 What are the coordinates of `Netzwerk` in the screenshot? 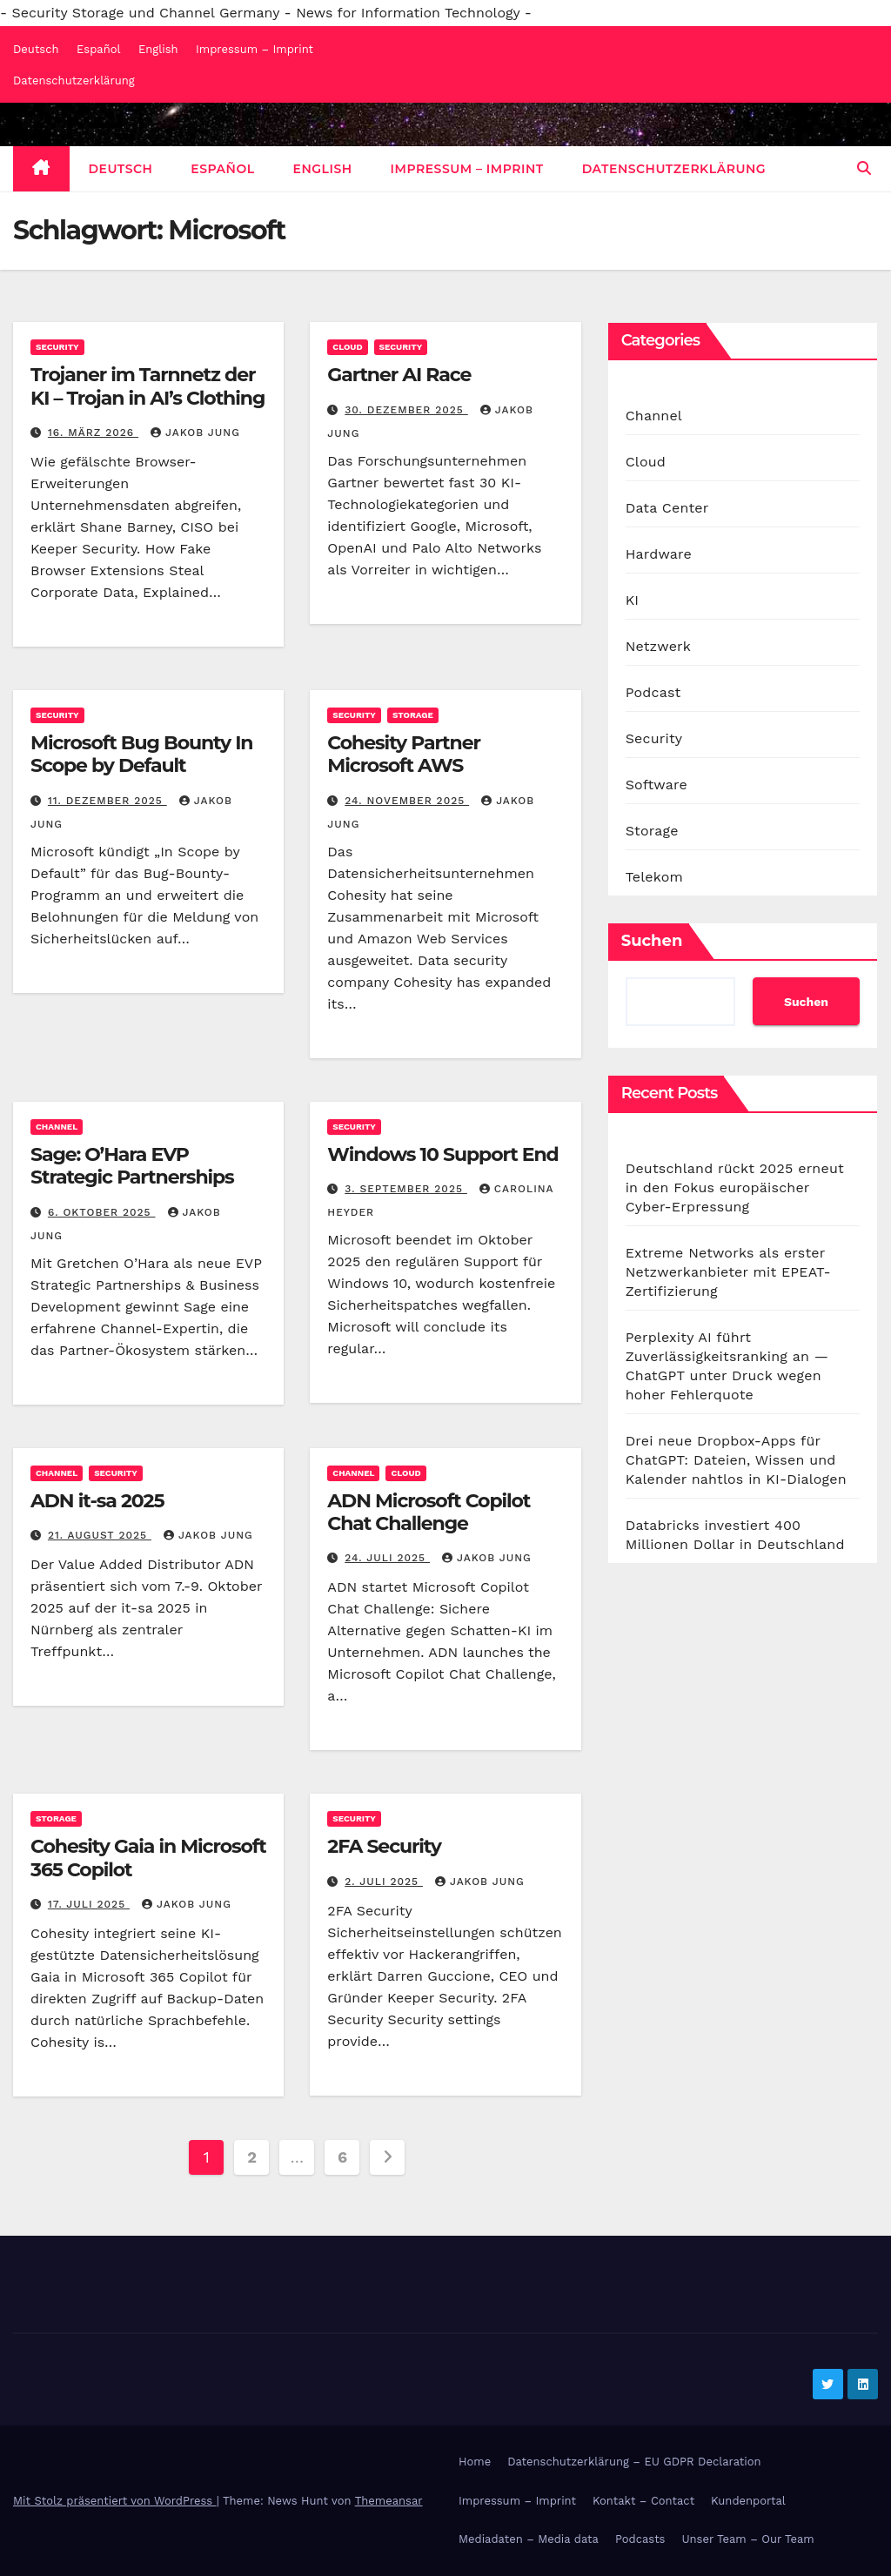 It's located at (658, 646).